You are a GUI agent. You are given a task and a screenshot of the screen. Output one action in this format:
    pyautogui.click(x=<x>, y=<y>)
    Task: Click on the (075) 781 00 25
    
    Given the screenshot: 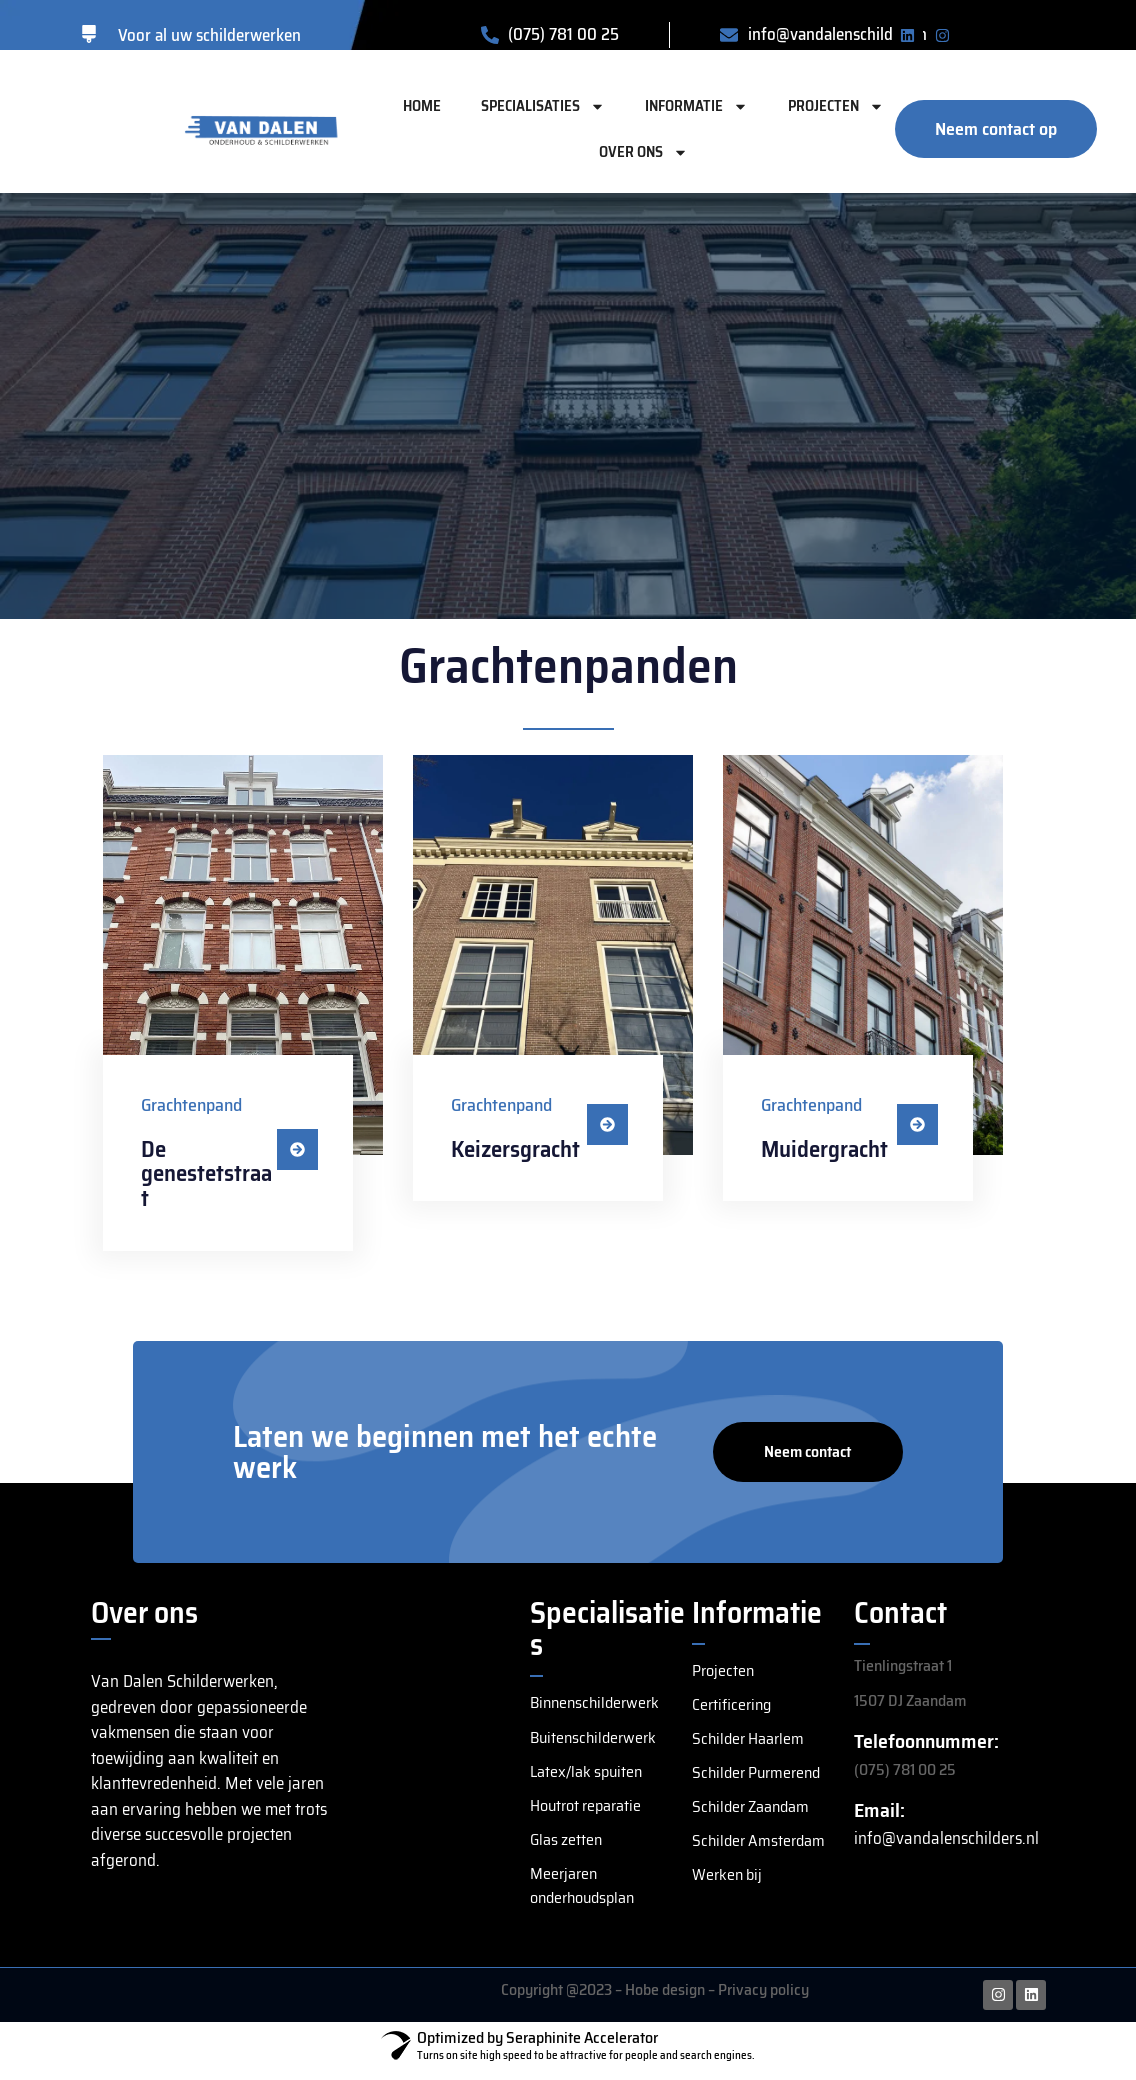 What is the action you would take?
    pyautogui.click(x=905, y=1769)
    